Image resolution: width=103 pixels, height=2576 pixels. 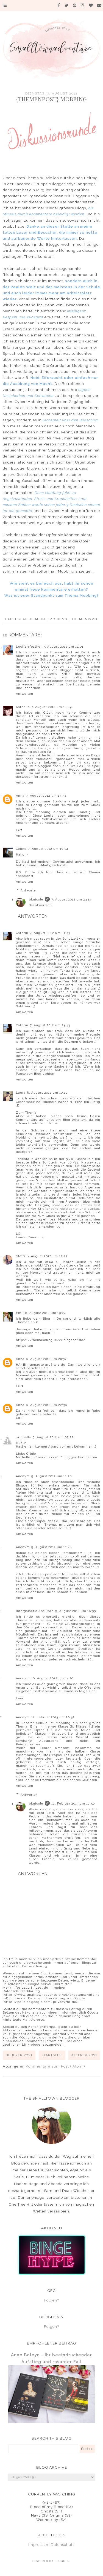 What do you see at coordinates (51, 1476) in the screenshot?
I see `9. August 2012 um 11:26` at bounding box center [51, 1476].